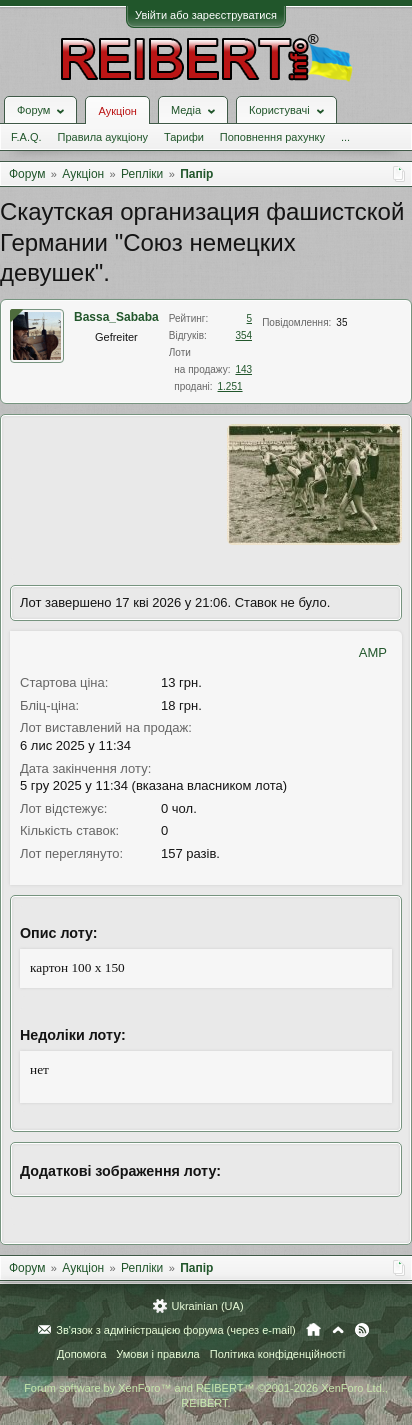 This screenshot has height=1425, width=412. Describe the element at coordinates (230, 386) in the screenshot. I see `1.251` at that location.